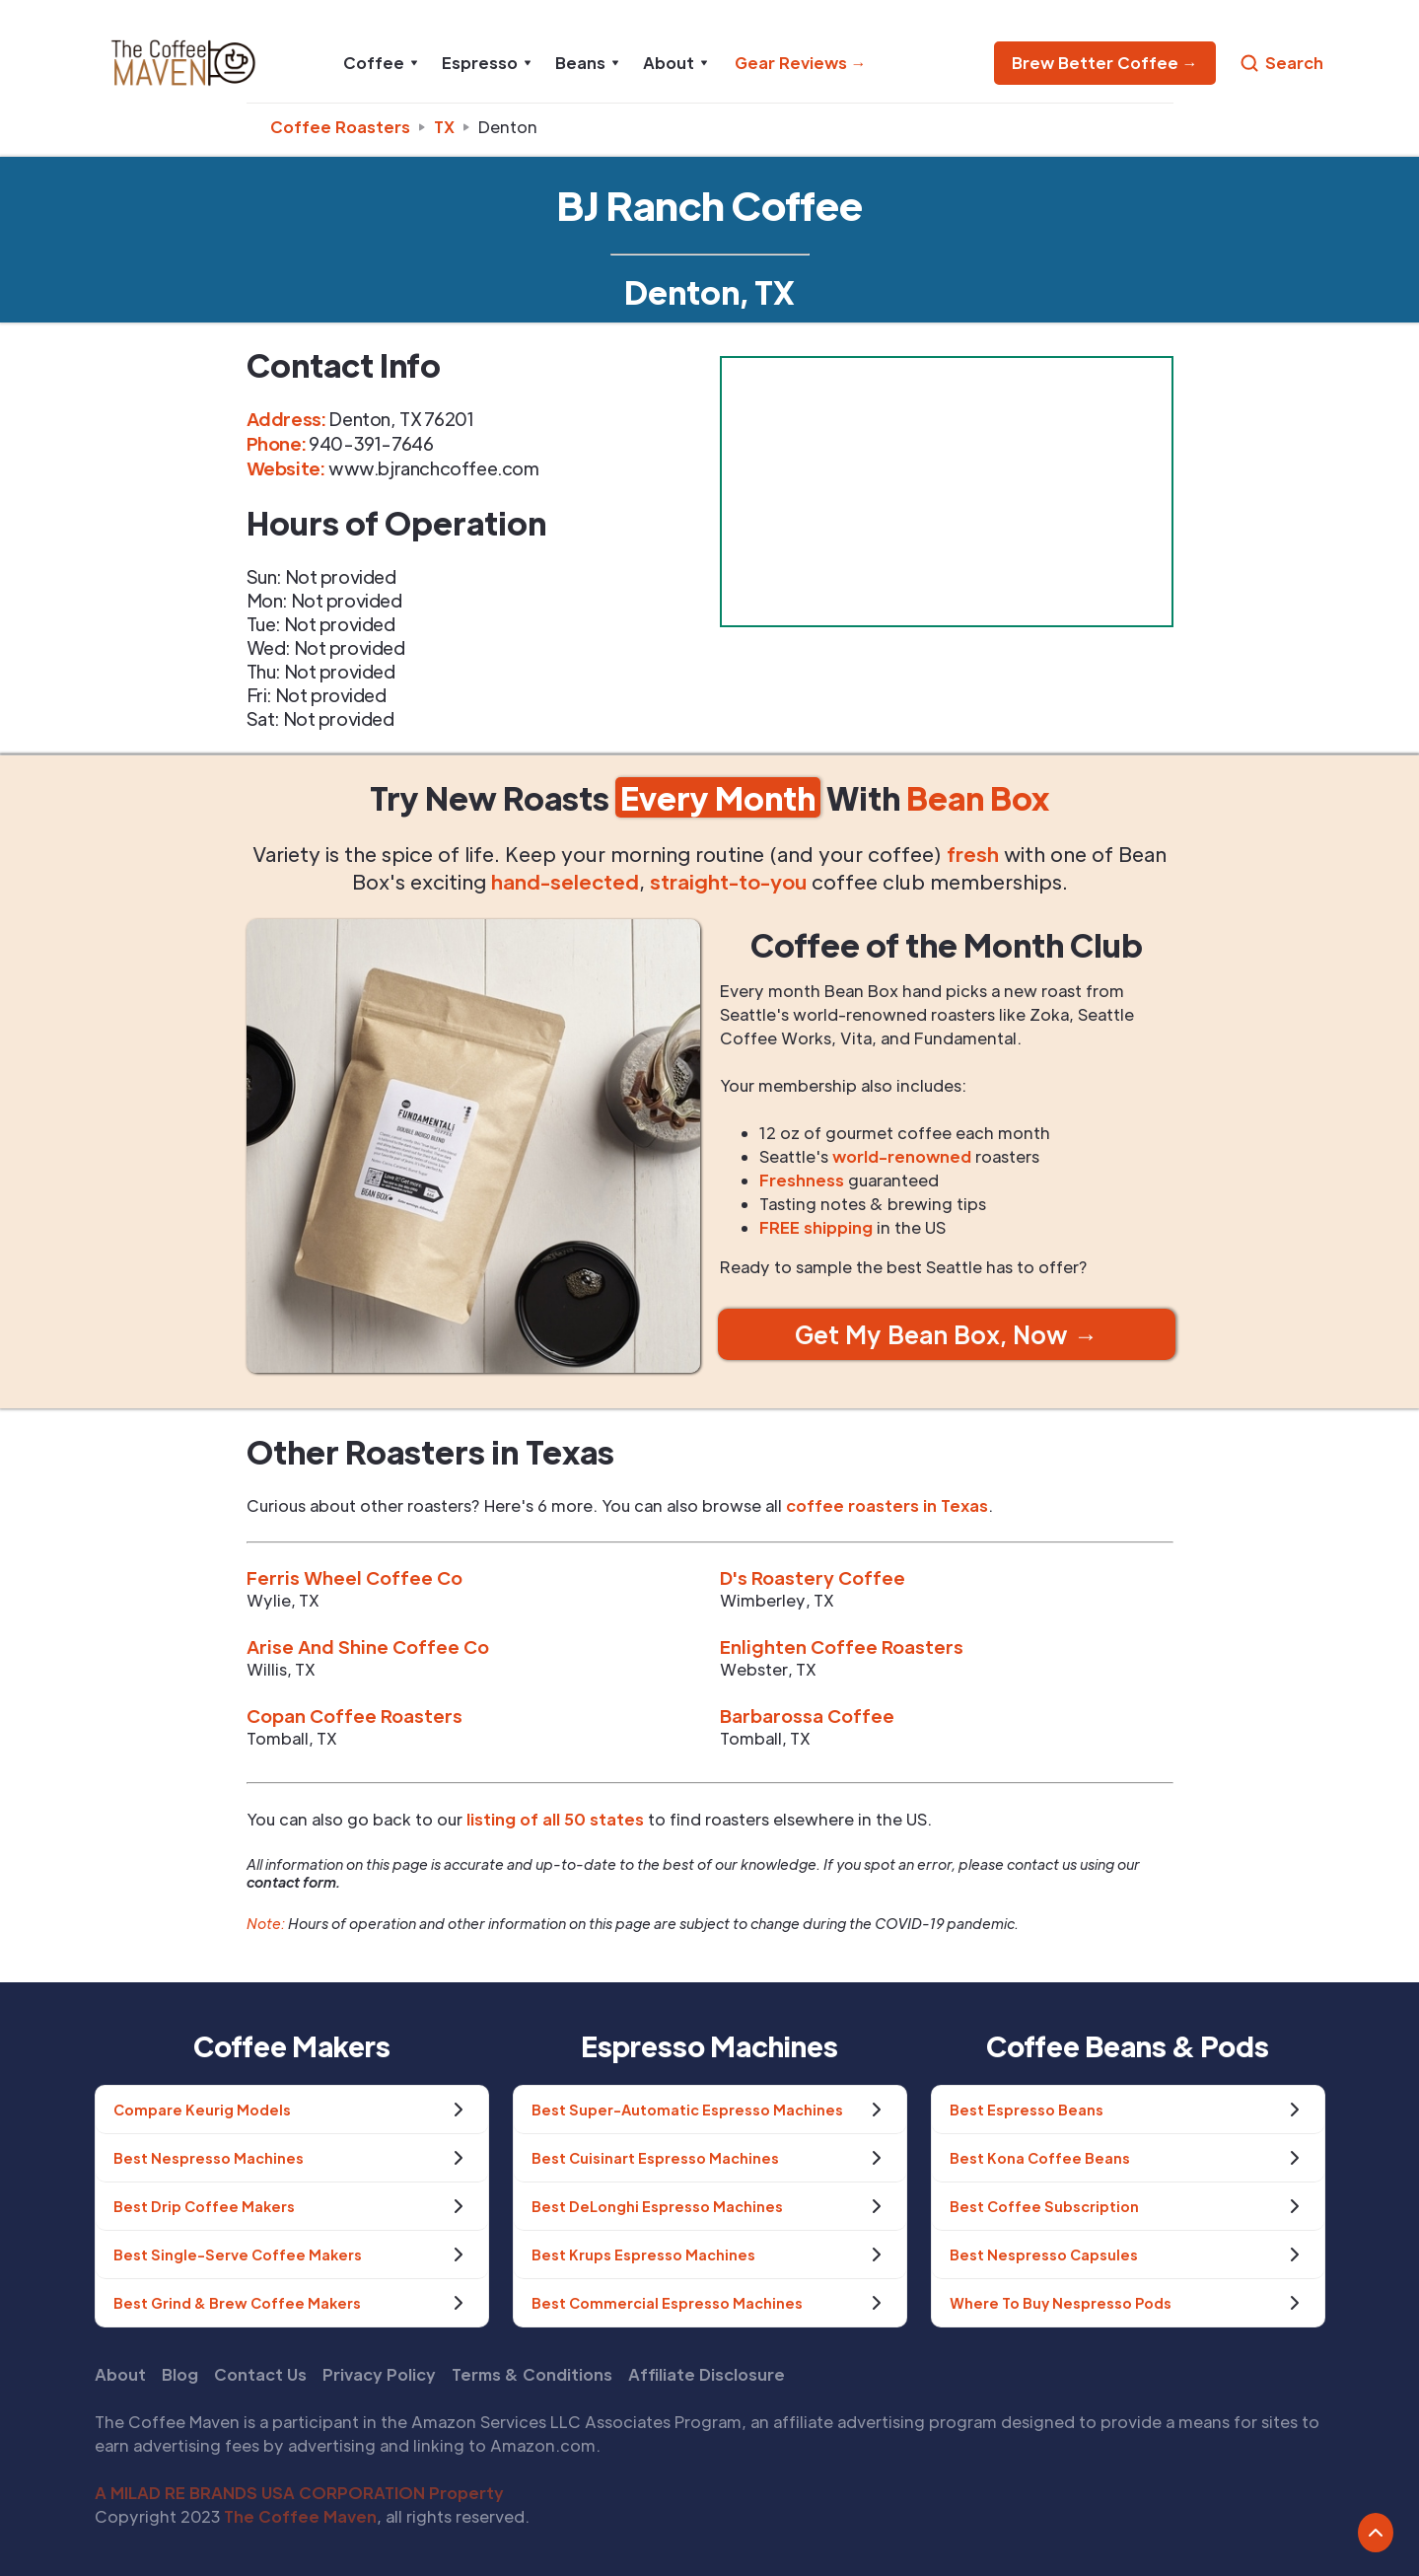  I want to click on Affiliate Disclosure, so click(706, 2374).